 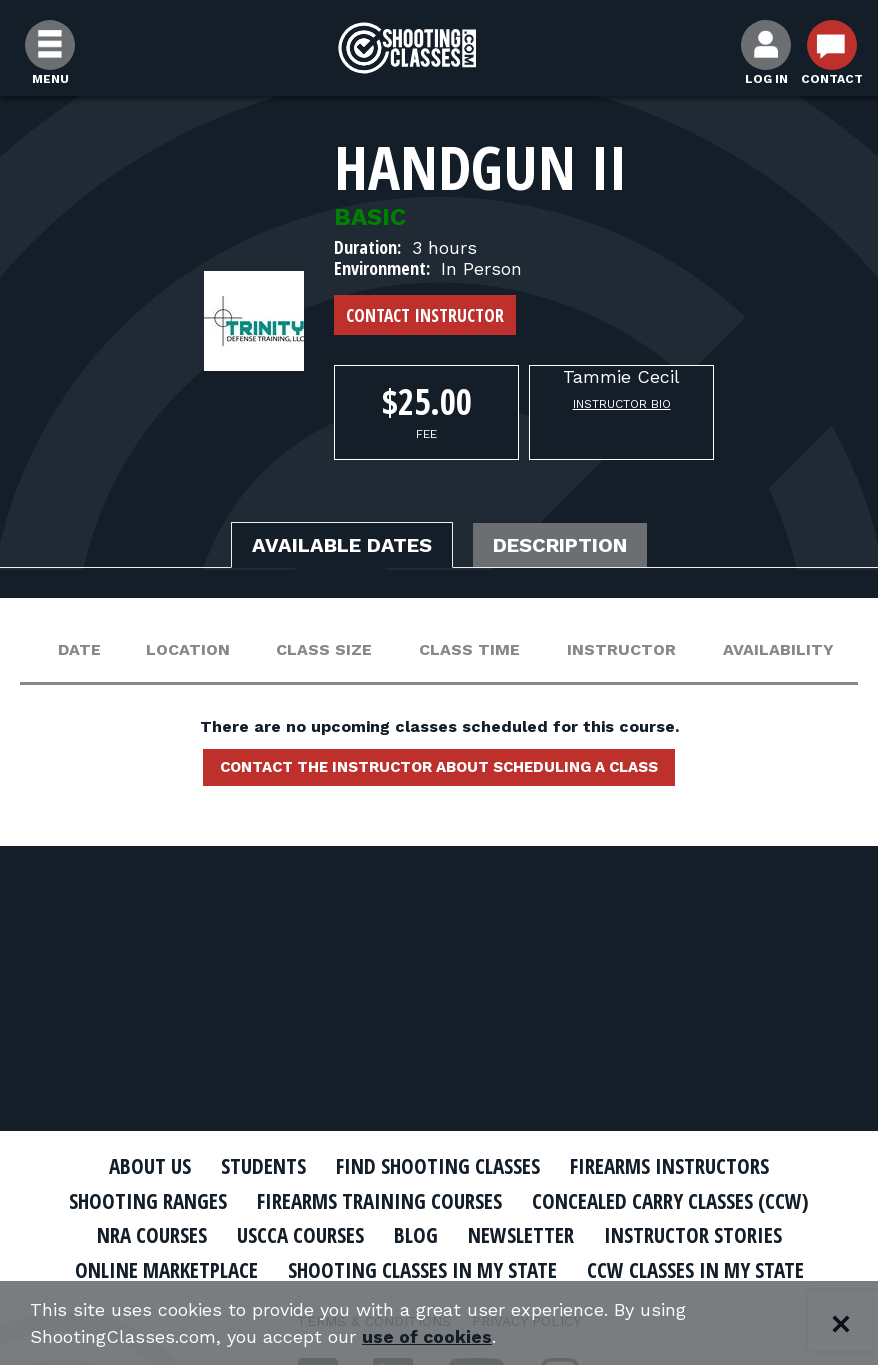 What do you see at coordinates (379, 1201) in the screenshot?
I see `Firearms Training Courses` at bounding box center [379, 1201].